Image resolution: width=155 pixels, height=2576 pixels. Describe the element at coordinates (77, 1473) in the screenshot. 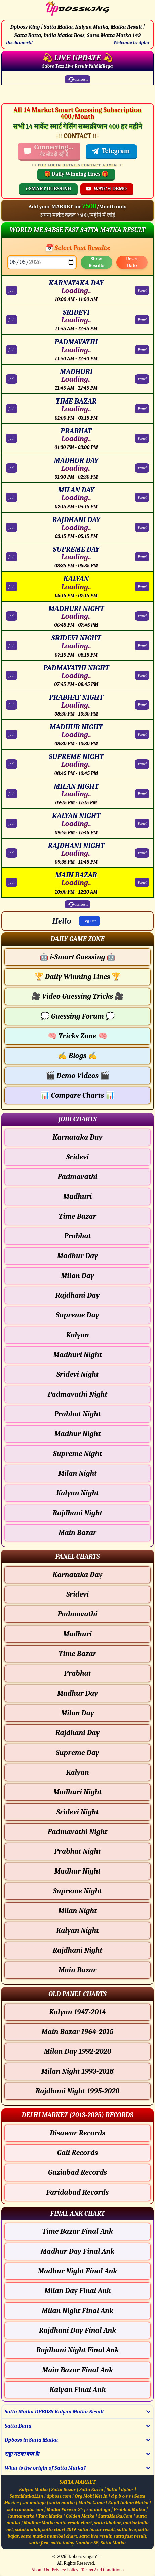

I see `Milan Night [Milan Night - Jodi Chart]` at that location.